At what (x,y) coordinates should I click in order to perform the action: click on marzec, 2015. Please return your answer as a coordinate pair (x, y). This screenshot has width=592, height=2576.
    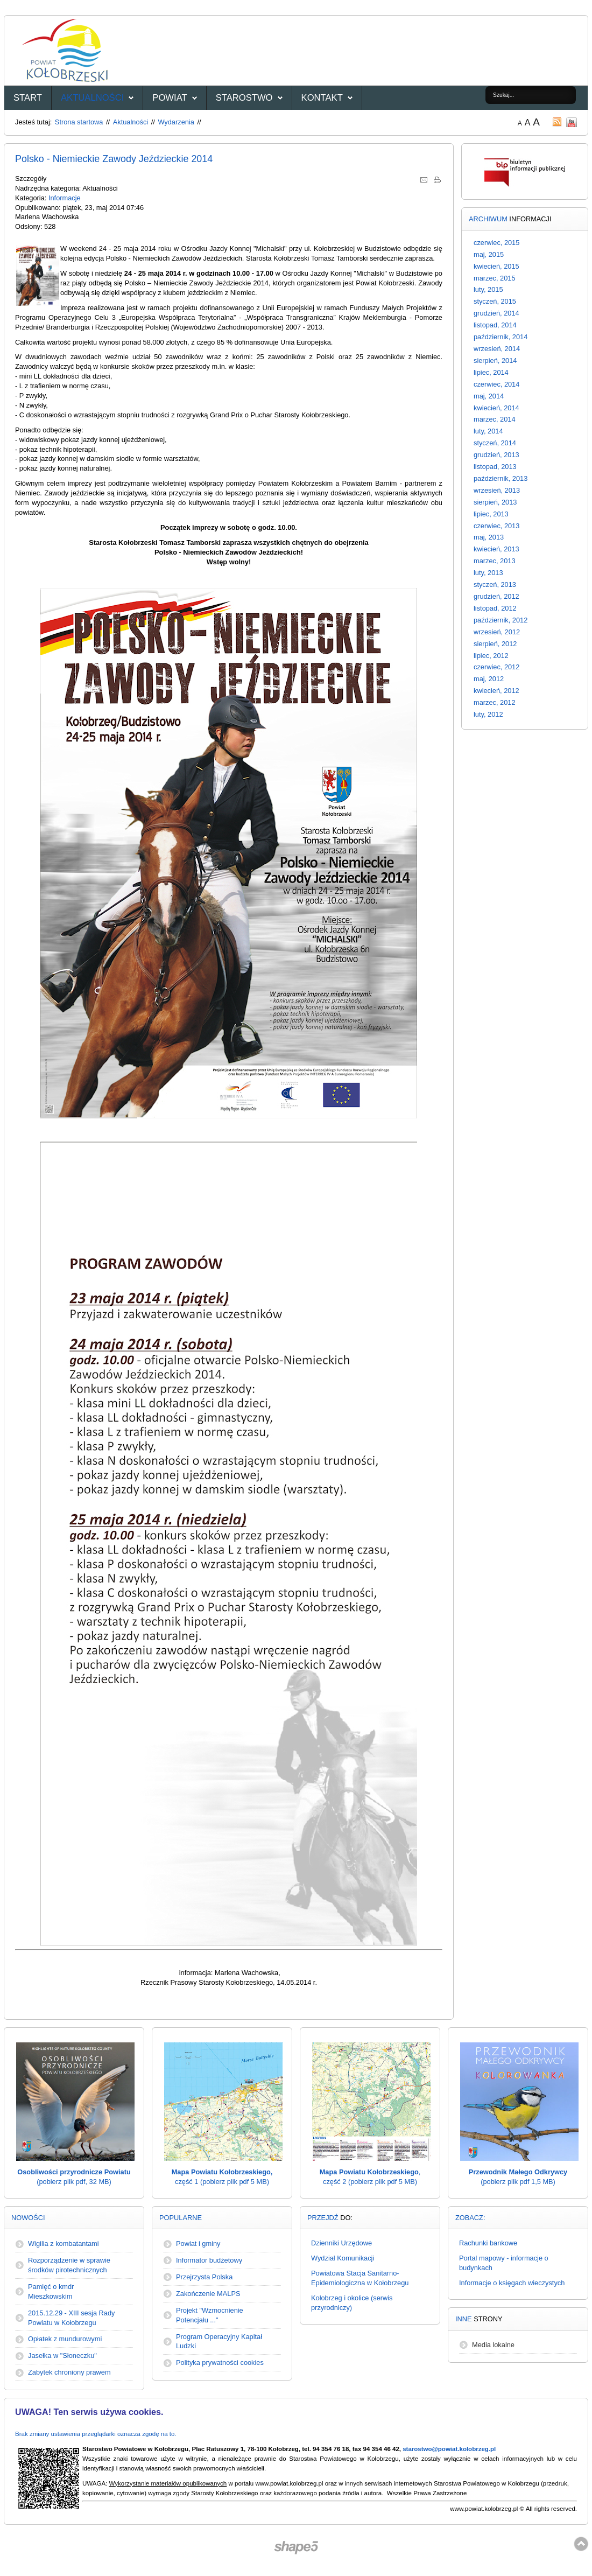
    Looking at the image, I should click on (495, 278).